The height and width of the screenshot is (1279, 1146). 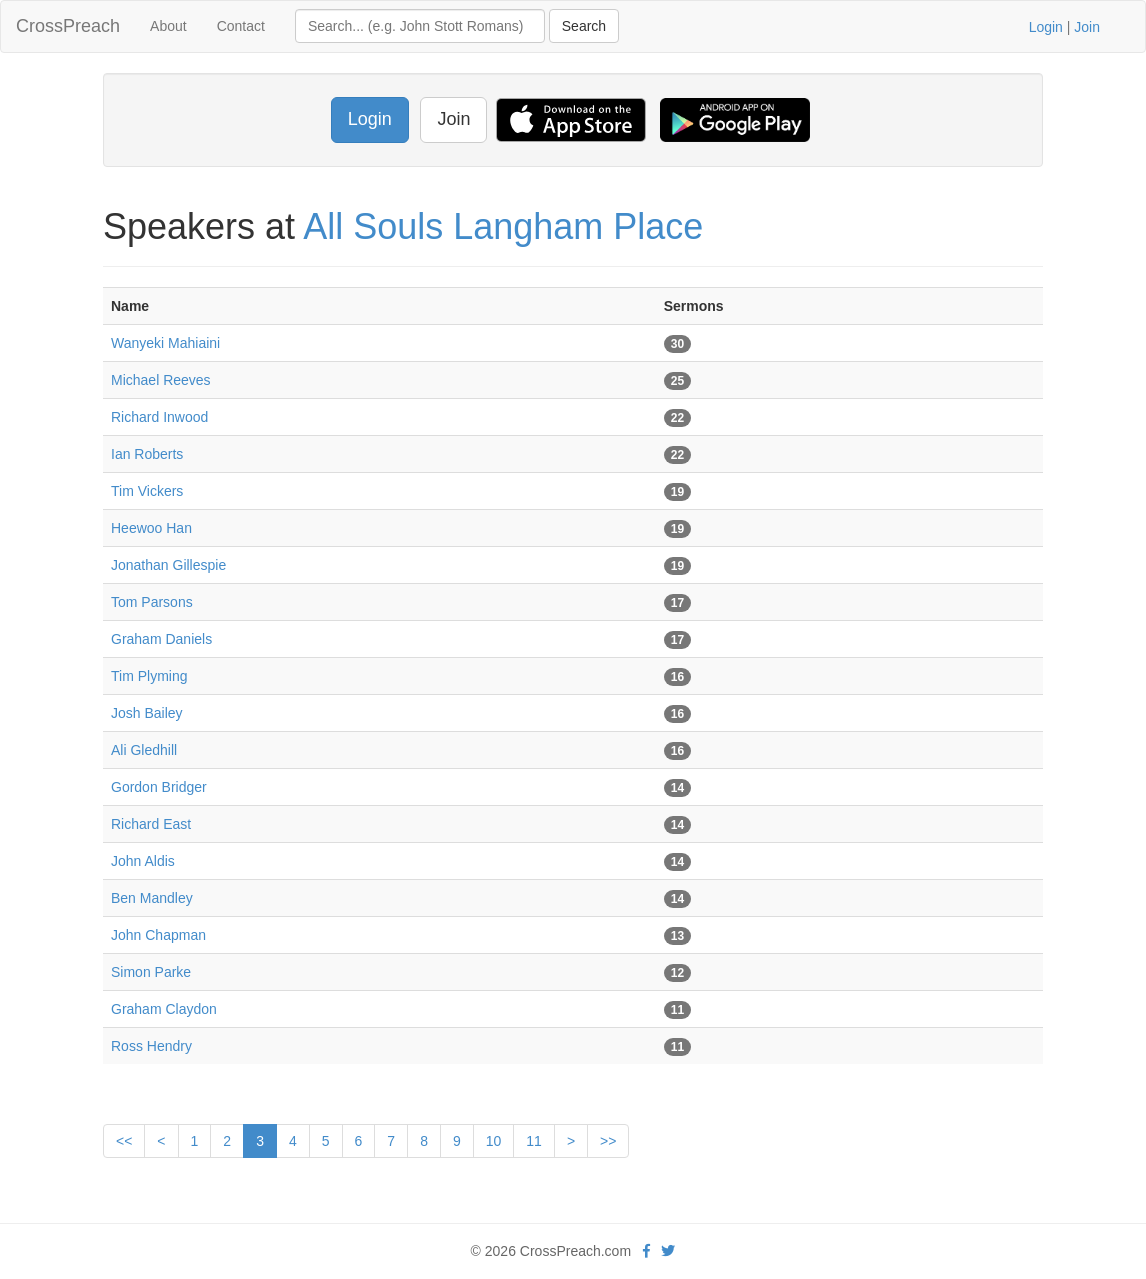 I want to click on Tim Vickers, so click(x=147, y=491).